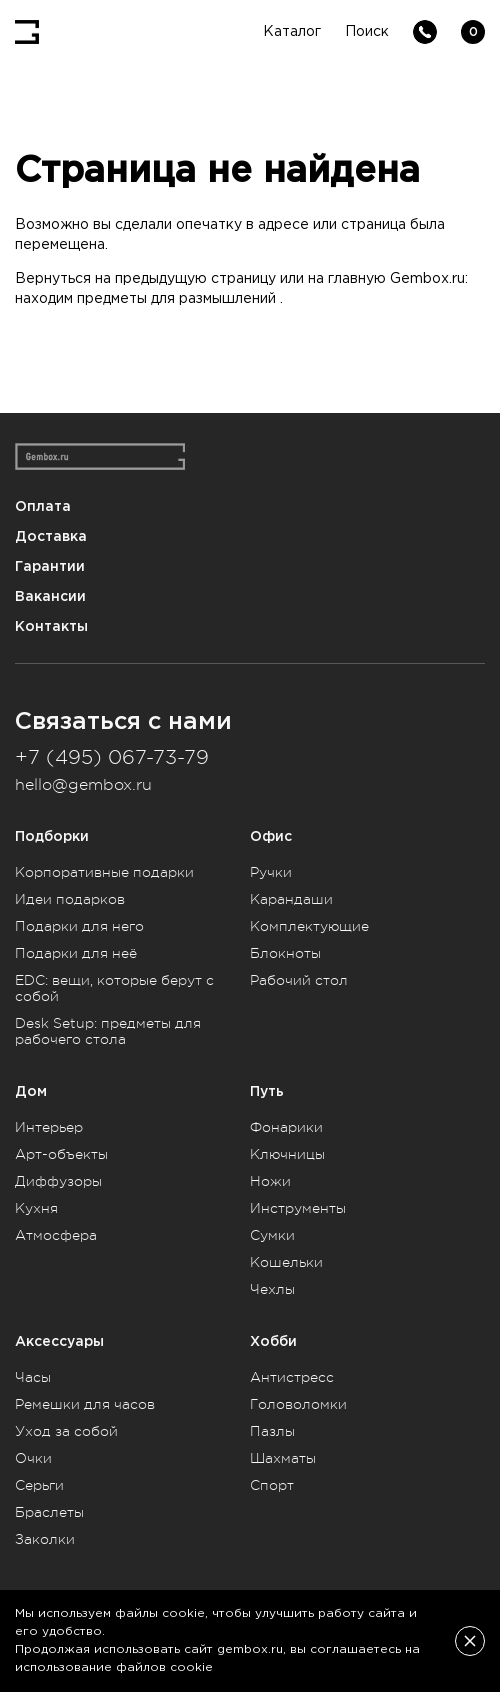  What do you see at coordinates (56, 1235) in the screenshot?
I see `Атмосфера` at bounding box center [56, 1235].